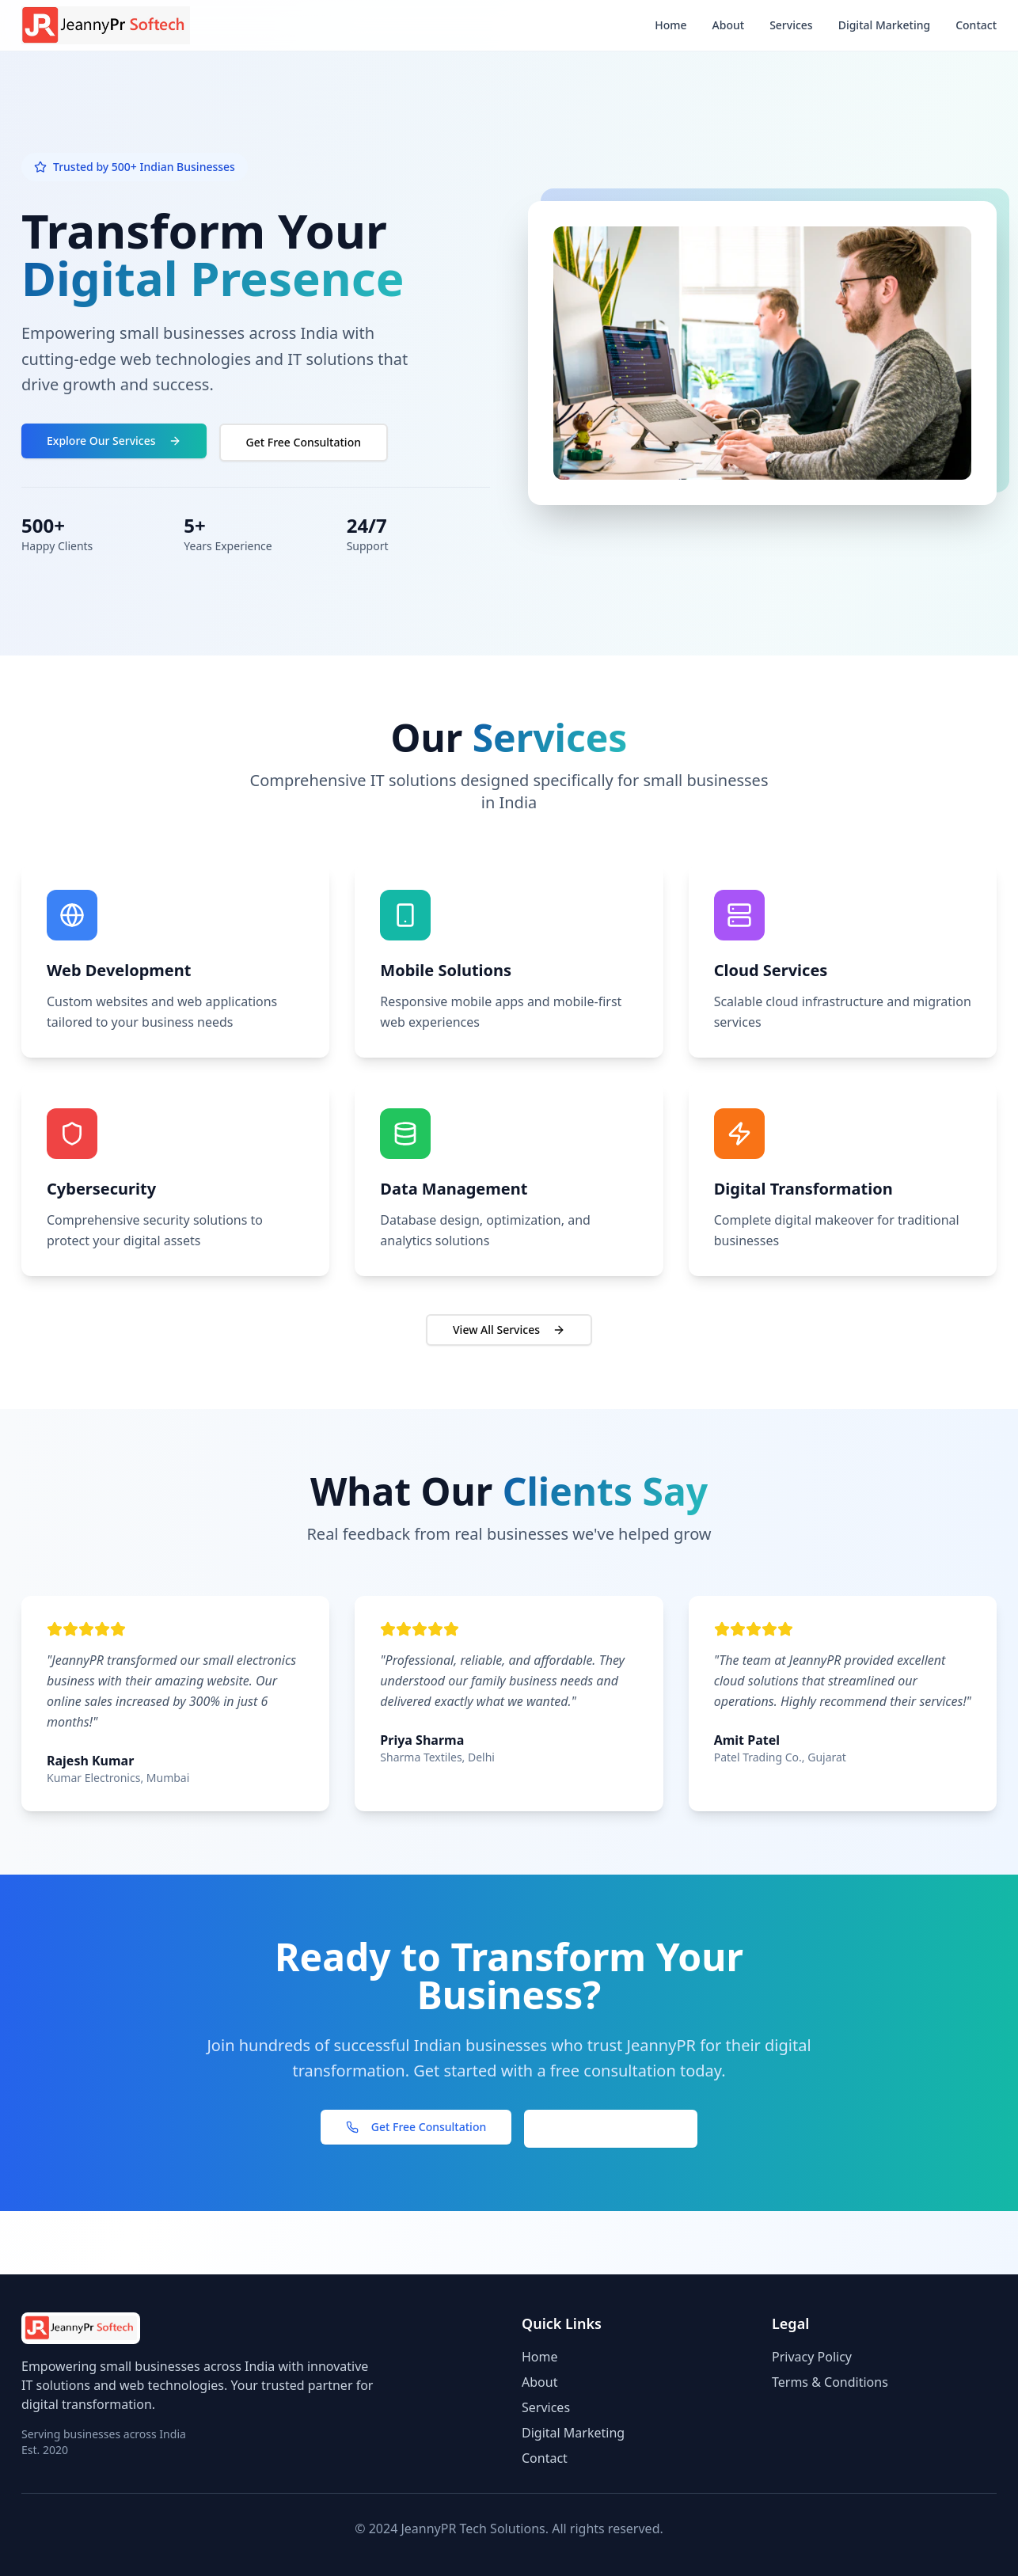 The height and width of the screenshot is (2576, 1018). I want to click on View All Services, so click(509, 1329).